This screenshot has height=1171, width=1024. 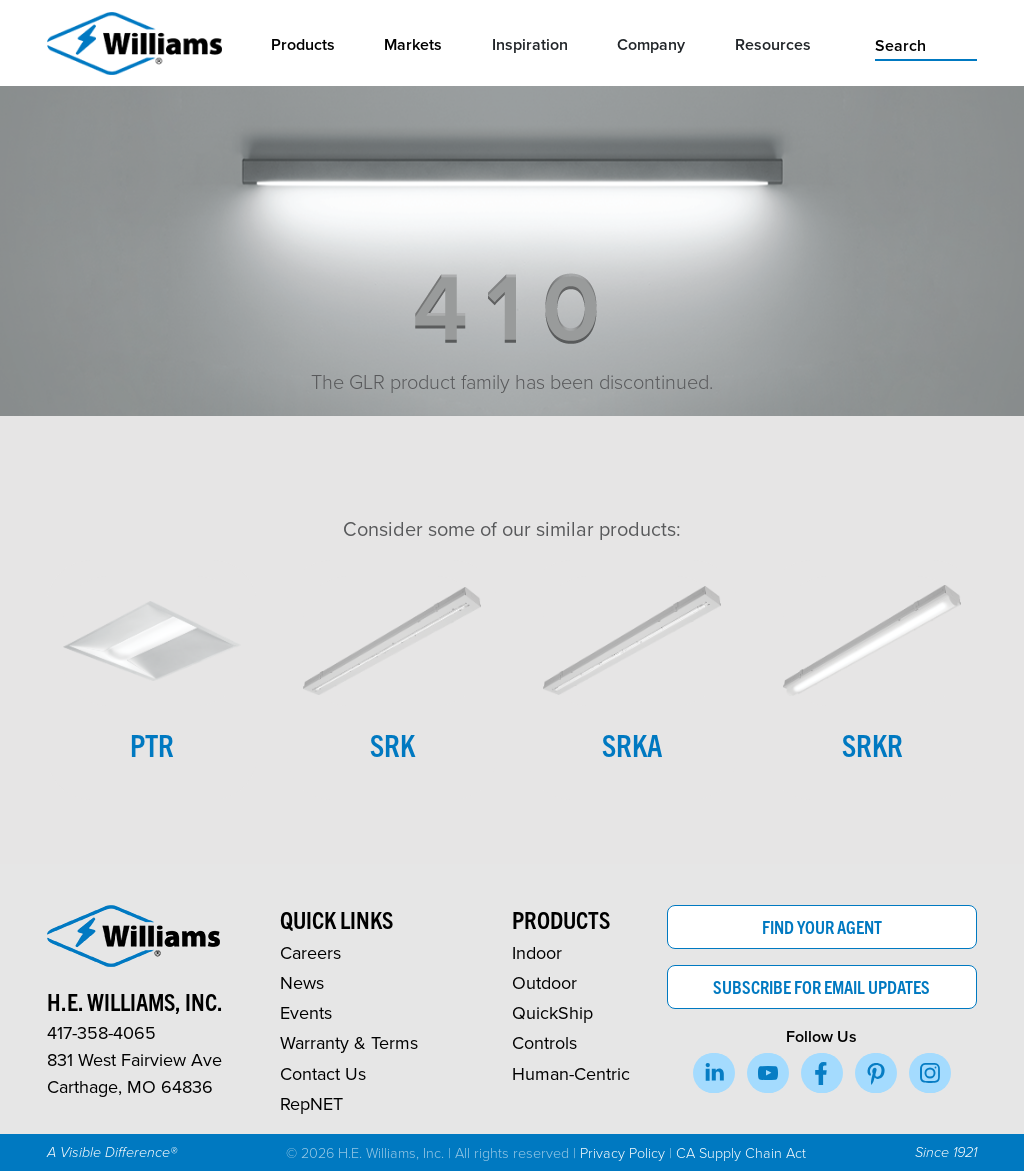 What do you see at coordinates (926, 44) in the screenshot?
I see `[search]` at bounding box center [926, 44].